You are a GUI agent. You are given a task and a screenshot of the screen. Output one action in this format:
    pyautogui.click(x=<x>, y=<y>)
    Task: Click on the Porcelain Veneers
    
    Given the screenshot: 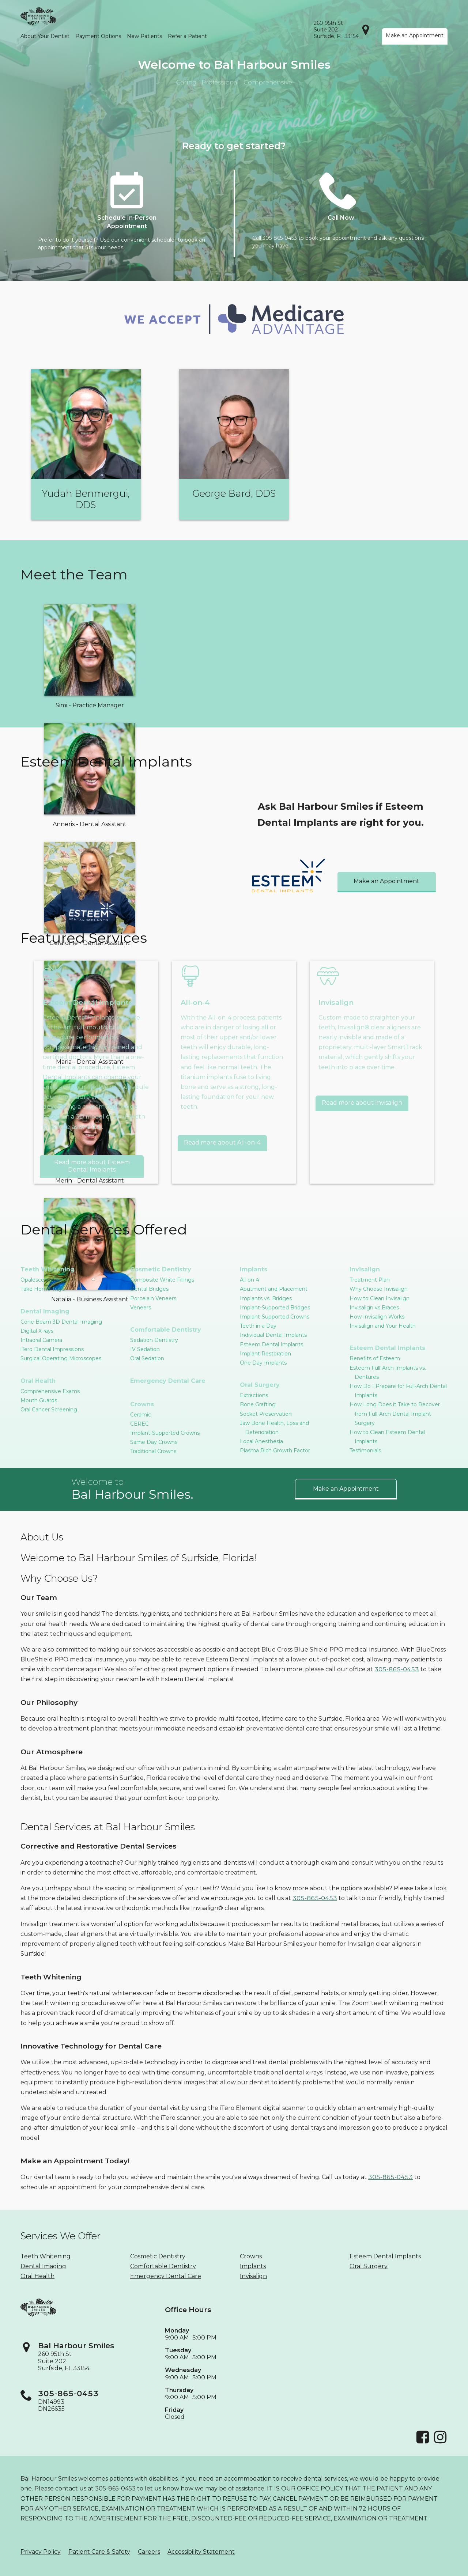 What is the action you would take?
    pyautogui.click(x=153, y=1298)
    